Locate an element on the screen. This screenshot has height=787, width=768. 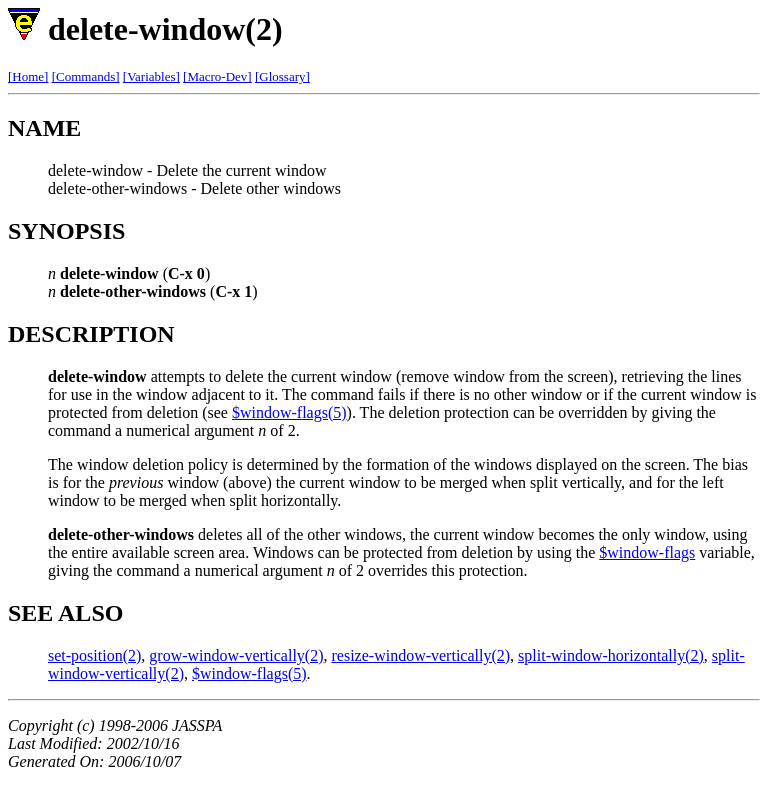
split-window-horizontally(2) is located at coordinates (611, 655).